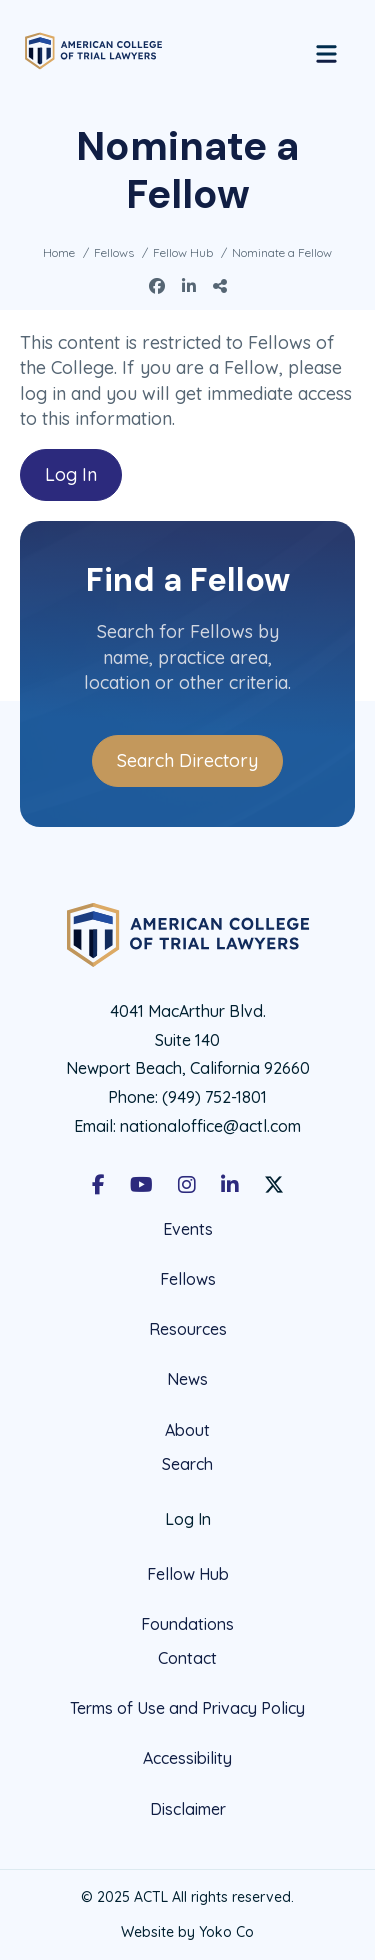 The image size is (375, 1960). I want to click on Resources, so click(188, 1329).